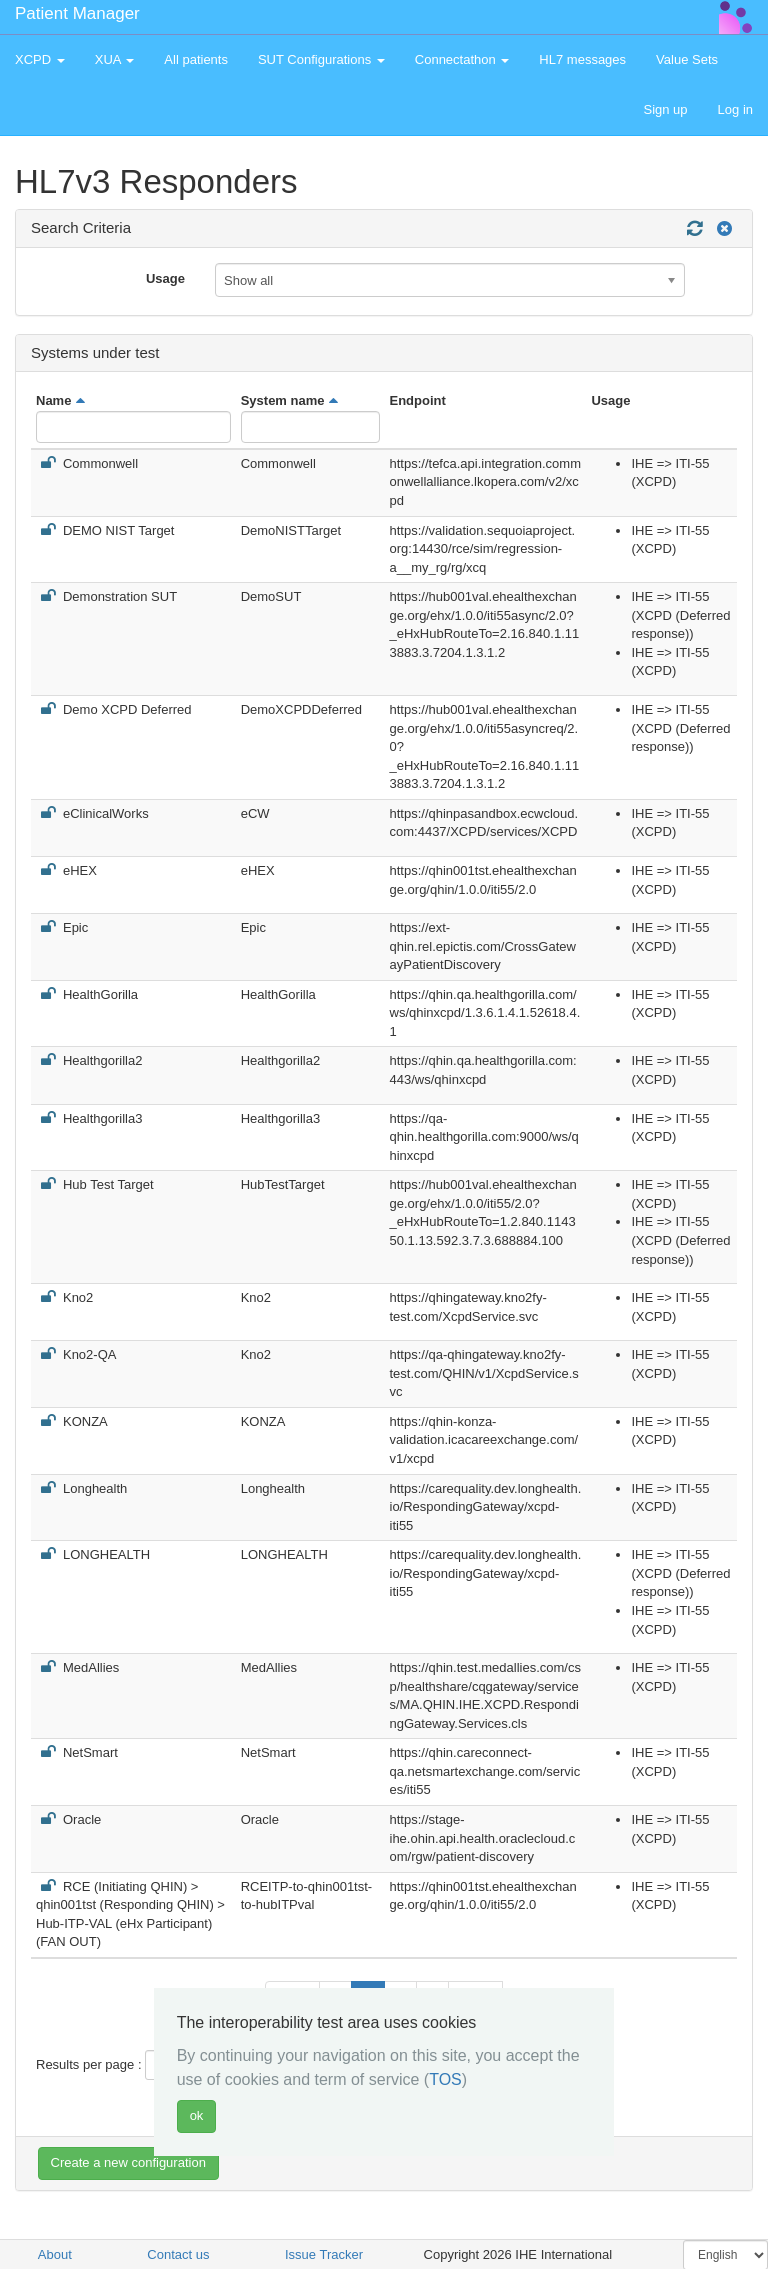  What do you see at coordinates (115, 59) in the screenshot?
I see `XUA [button]` at bounding box center [115, 59].